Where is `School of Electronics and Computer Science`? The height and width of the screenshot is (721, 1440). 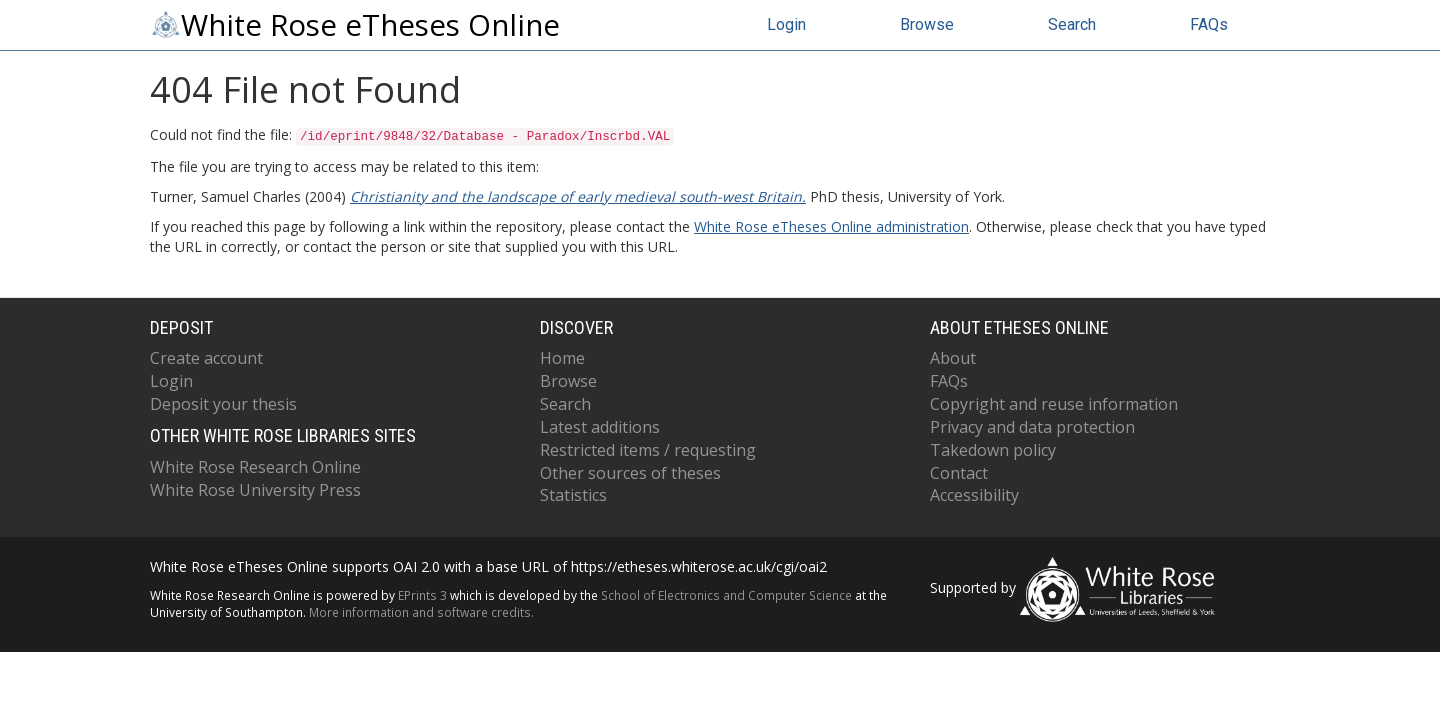 School of Electronics and Computer Science is located at coordinates (726, 595).